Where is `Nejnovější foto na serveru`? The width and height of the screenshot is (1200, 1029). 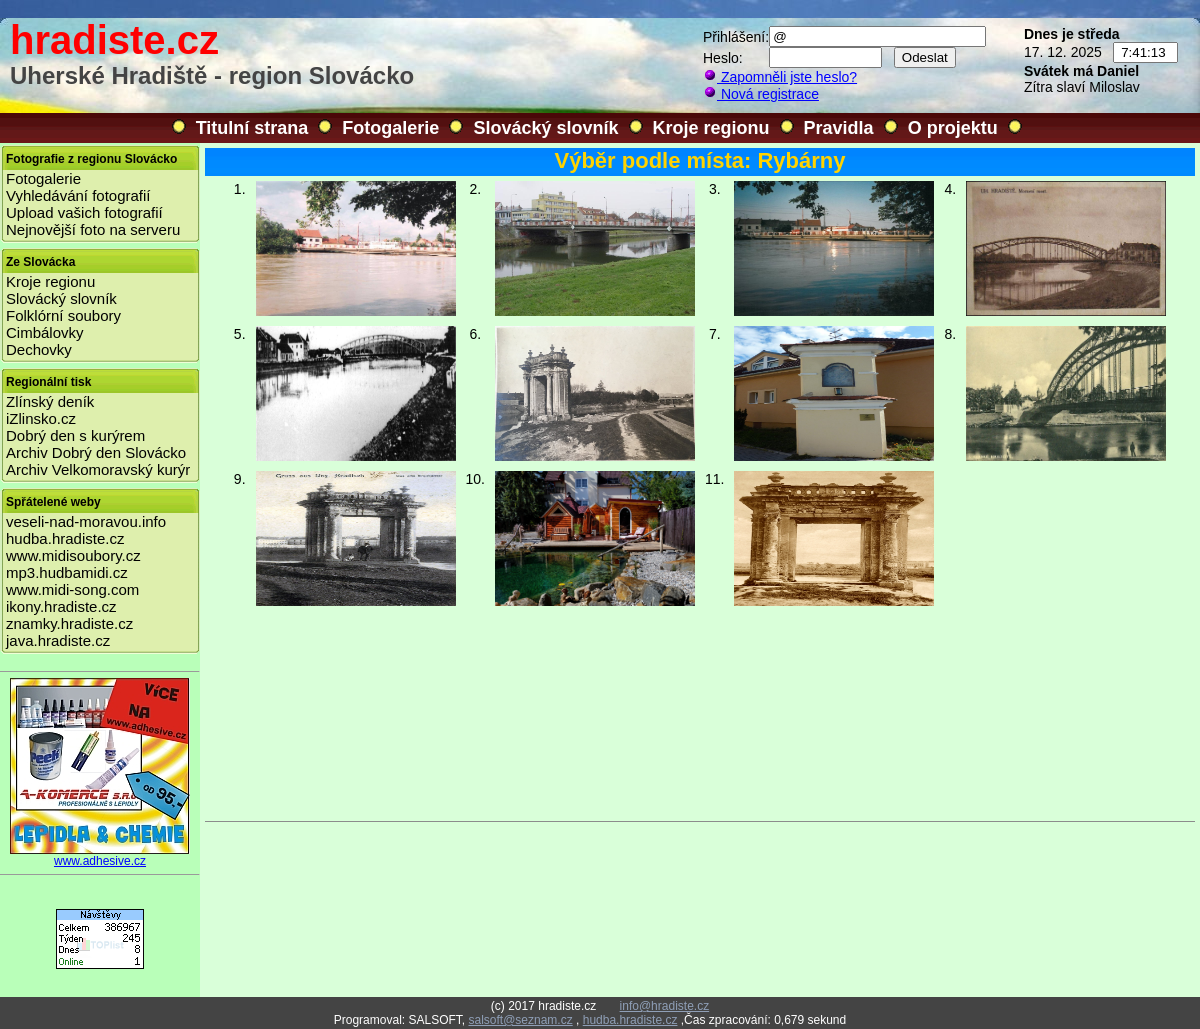
Nejnovější foto na serveru is located at coordinates (93, 229).